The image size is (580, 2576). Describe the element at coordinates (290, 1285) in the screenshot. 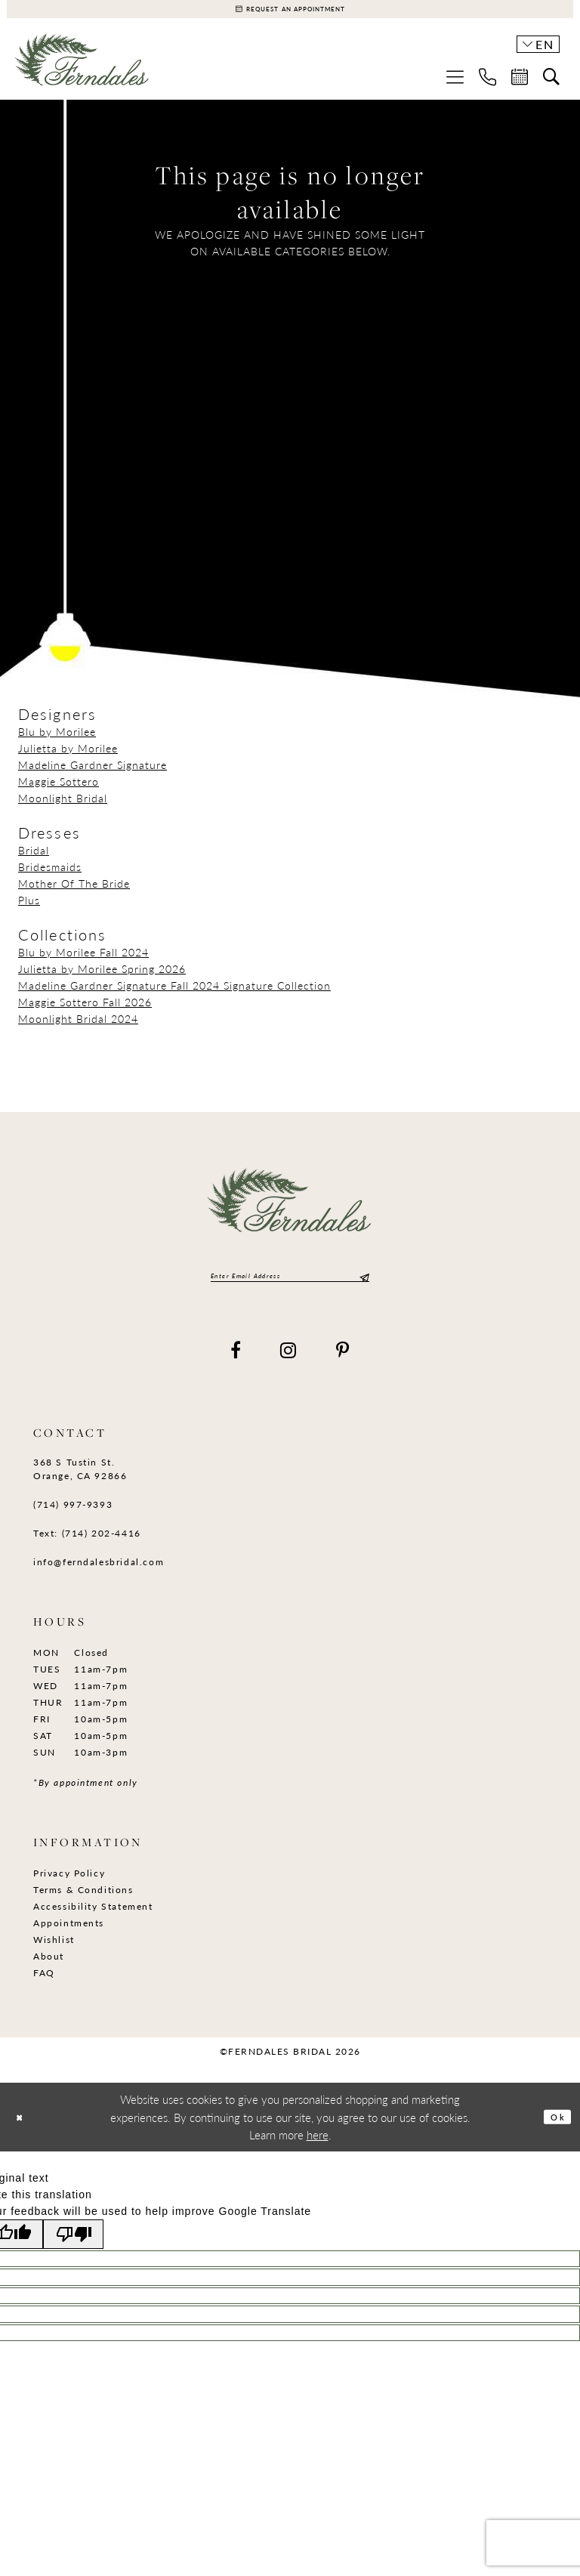

I see `[Enter email]` at that location.